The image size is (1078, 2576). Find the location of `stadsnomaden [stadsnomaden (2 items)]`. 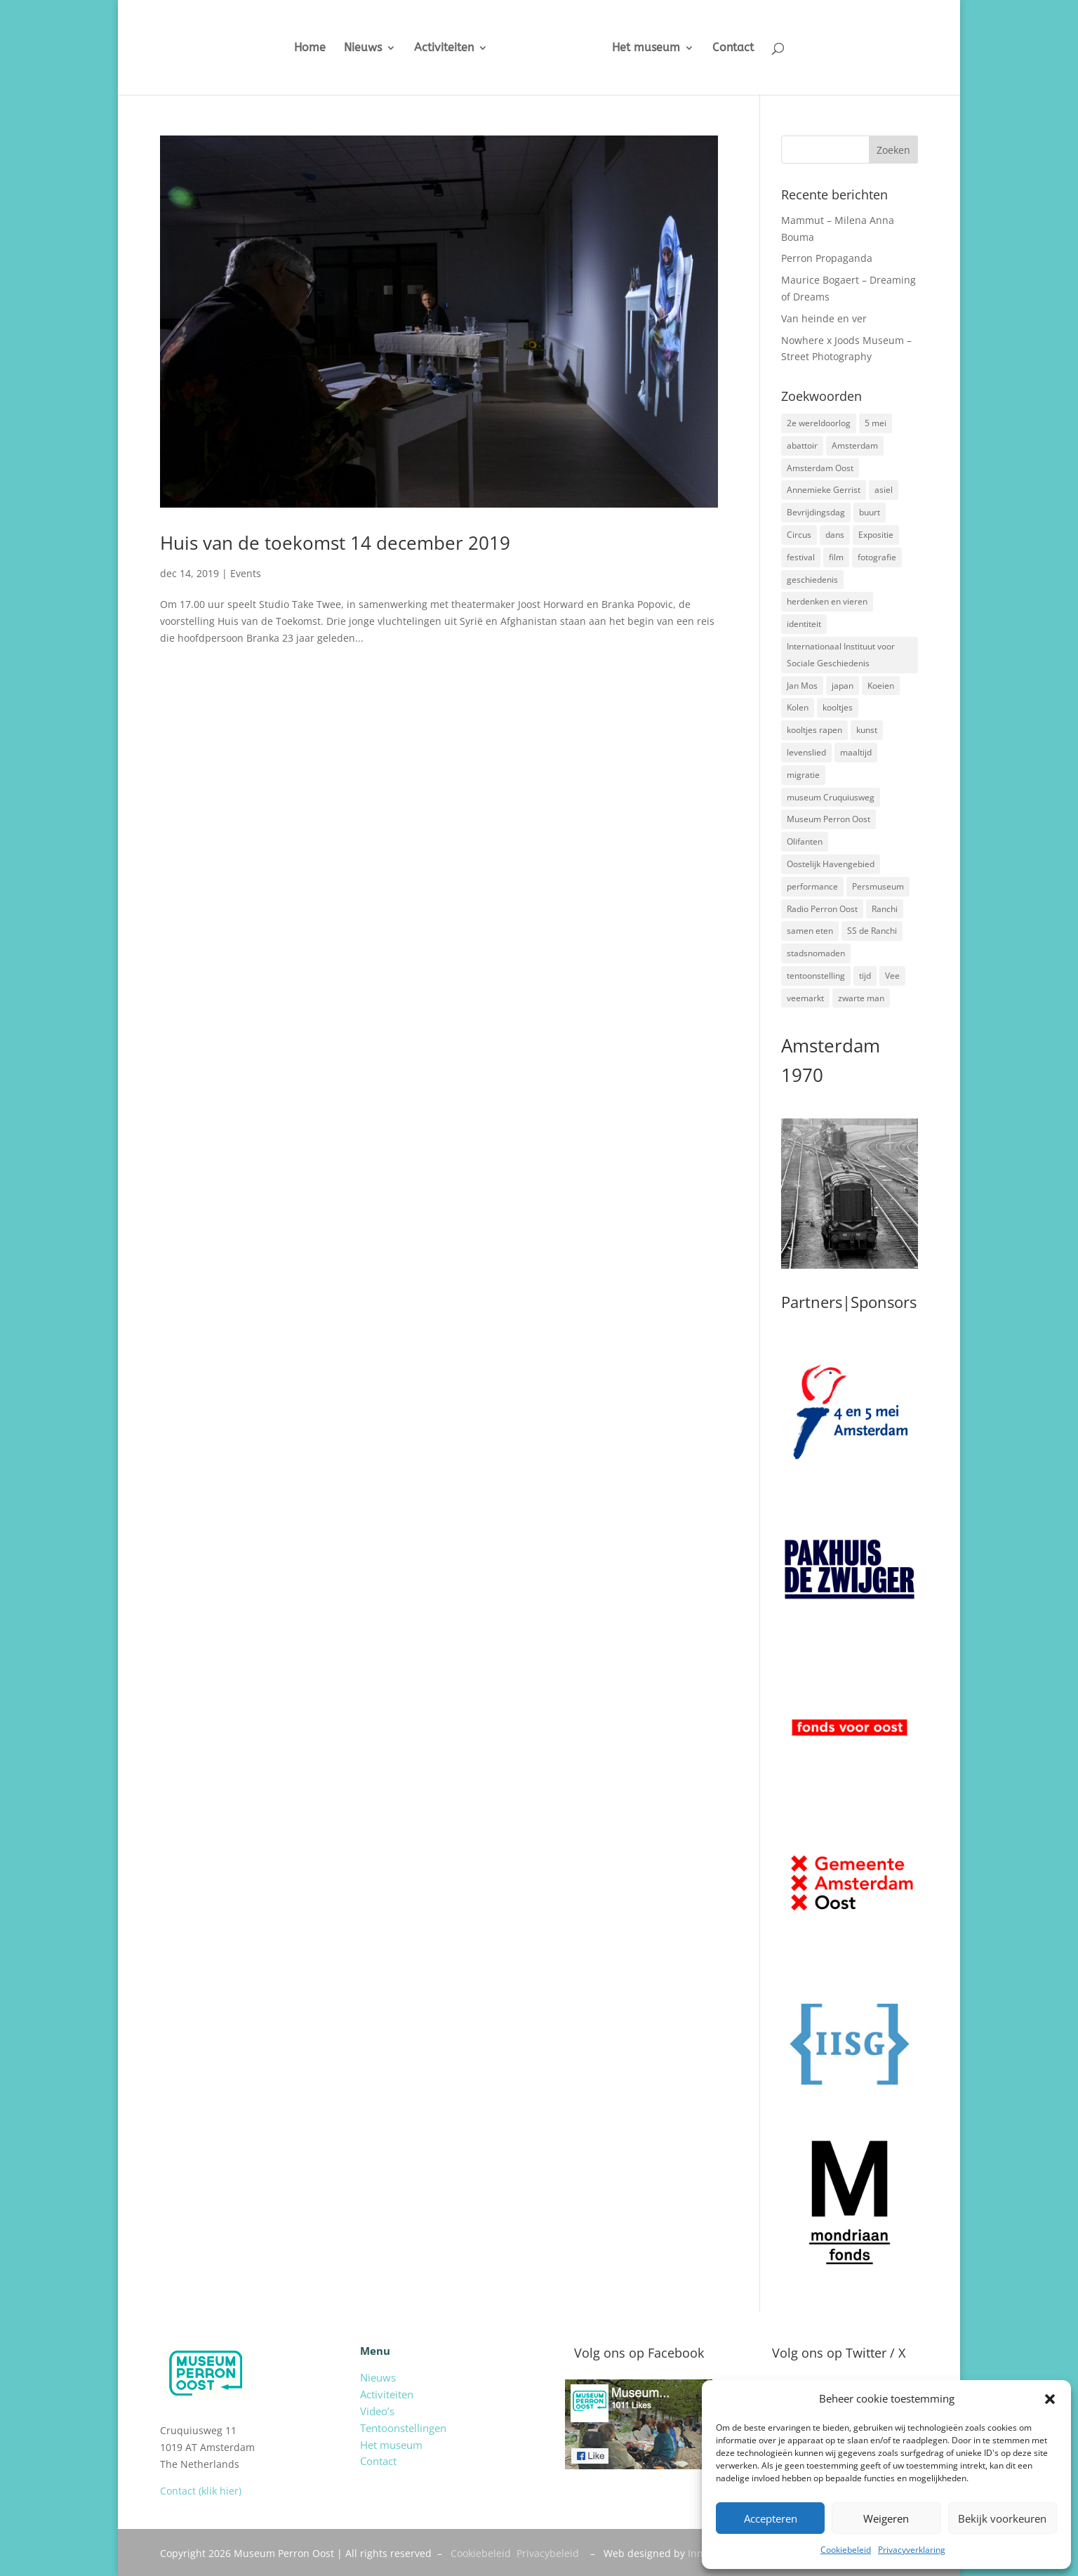

stadsnomaden [stadsnomaden (2 items)] is located at coordinates (816, 953).